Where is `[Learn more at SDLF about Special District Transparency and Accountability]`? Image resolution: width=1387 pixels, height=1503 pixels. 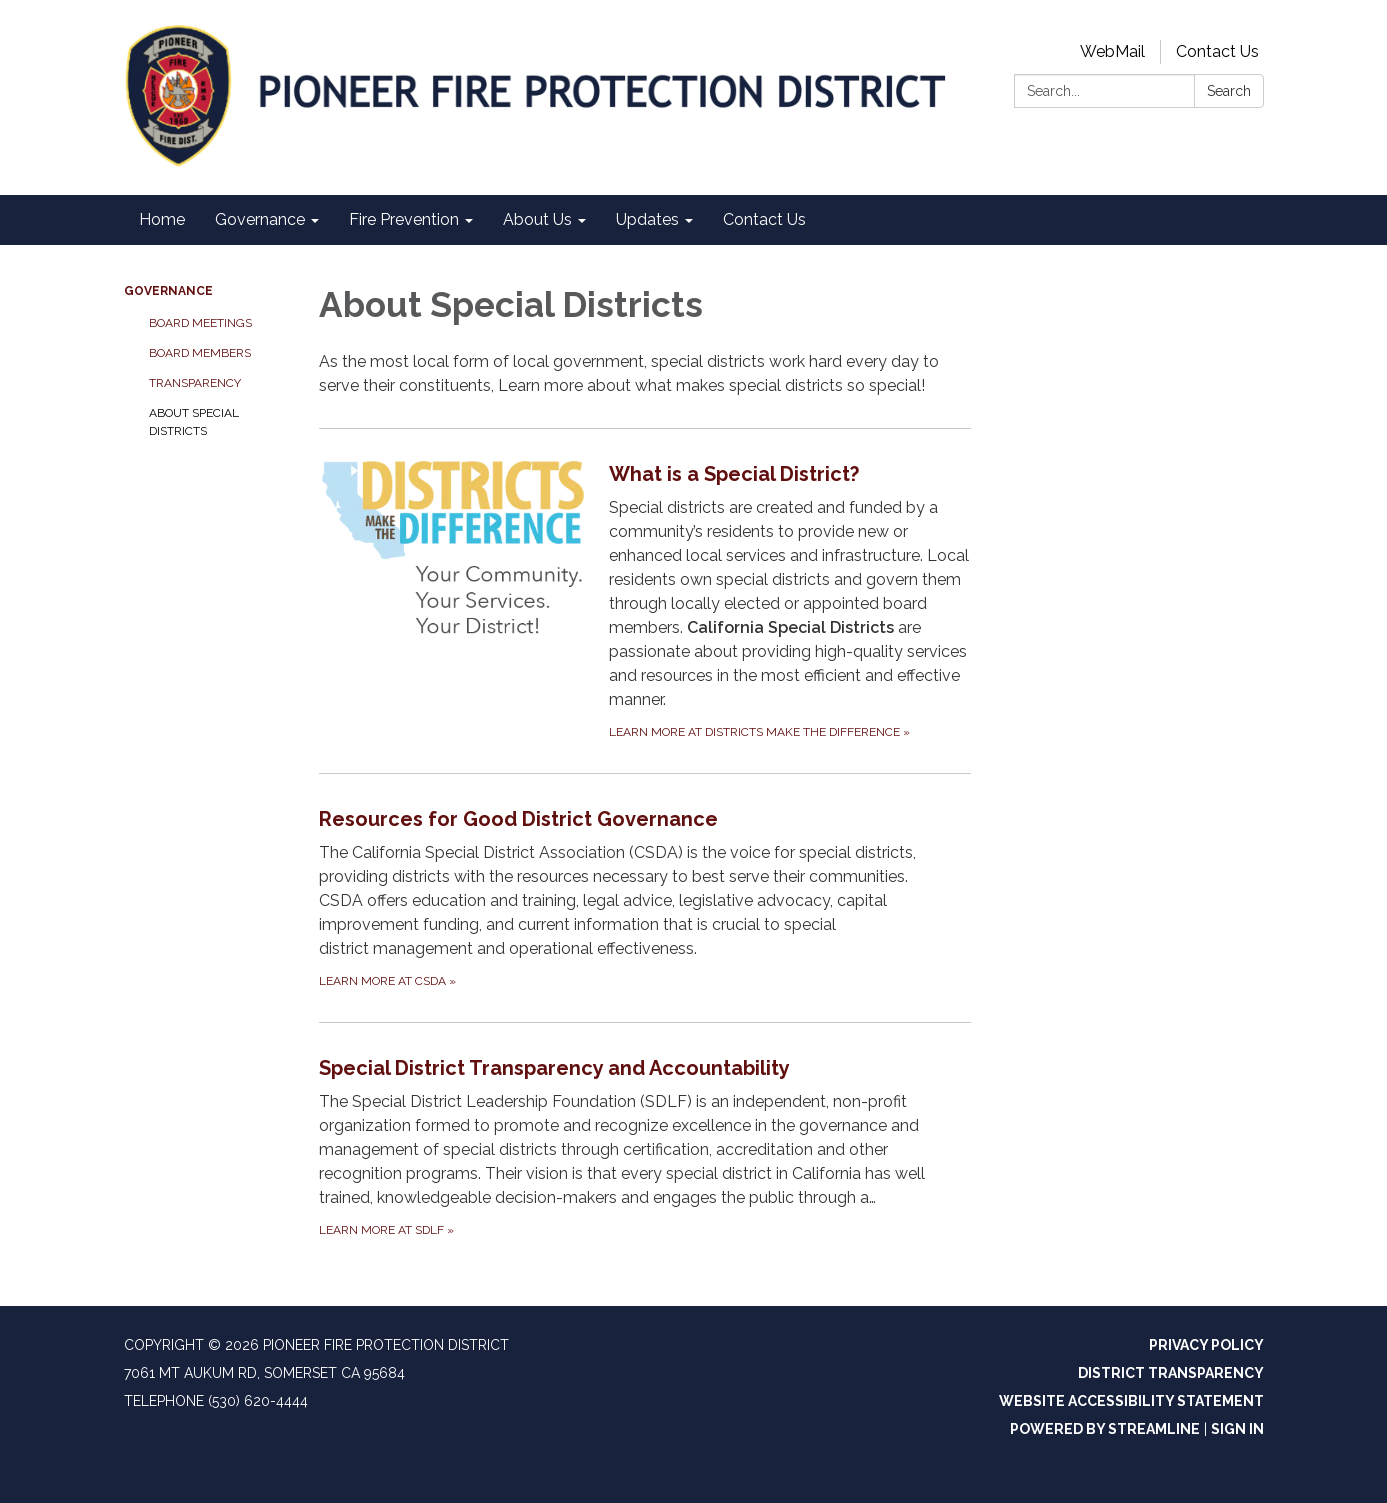
[Learn more at SDLF about Special District Transparency and Accountability] is located at coordinates (645, 1146).